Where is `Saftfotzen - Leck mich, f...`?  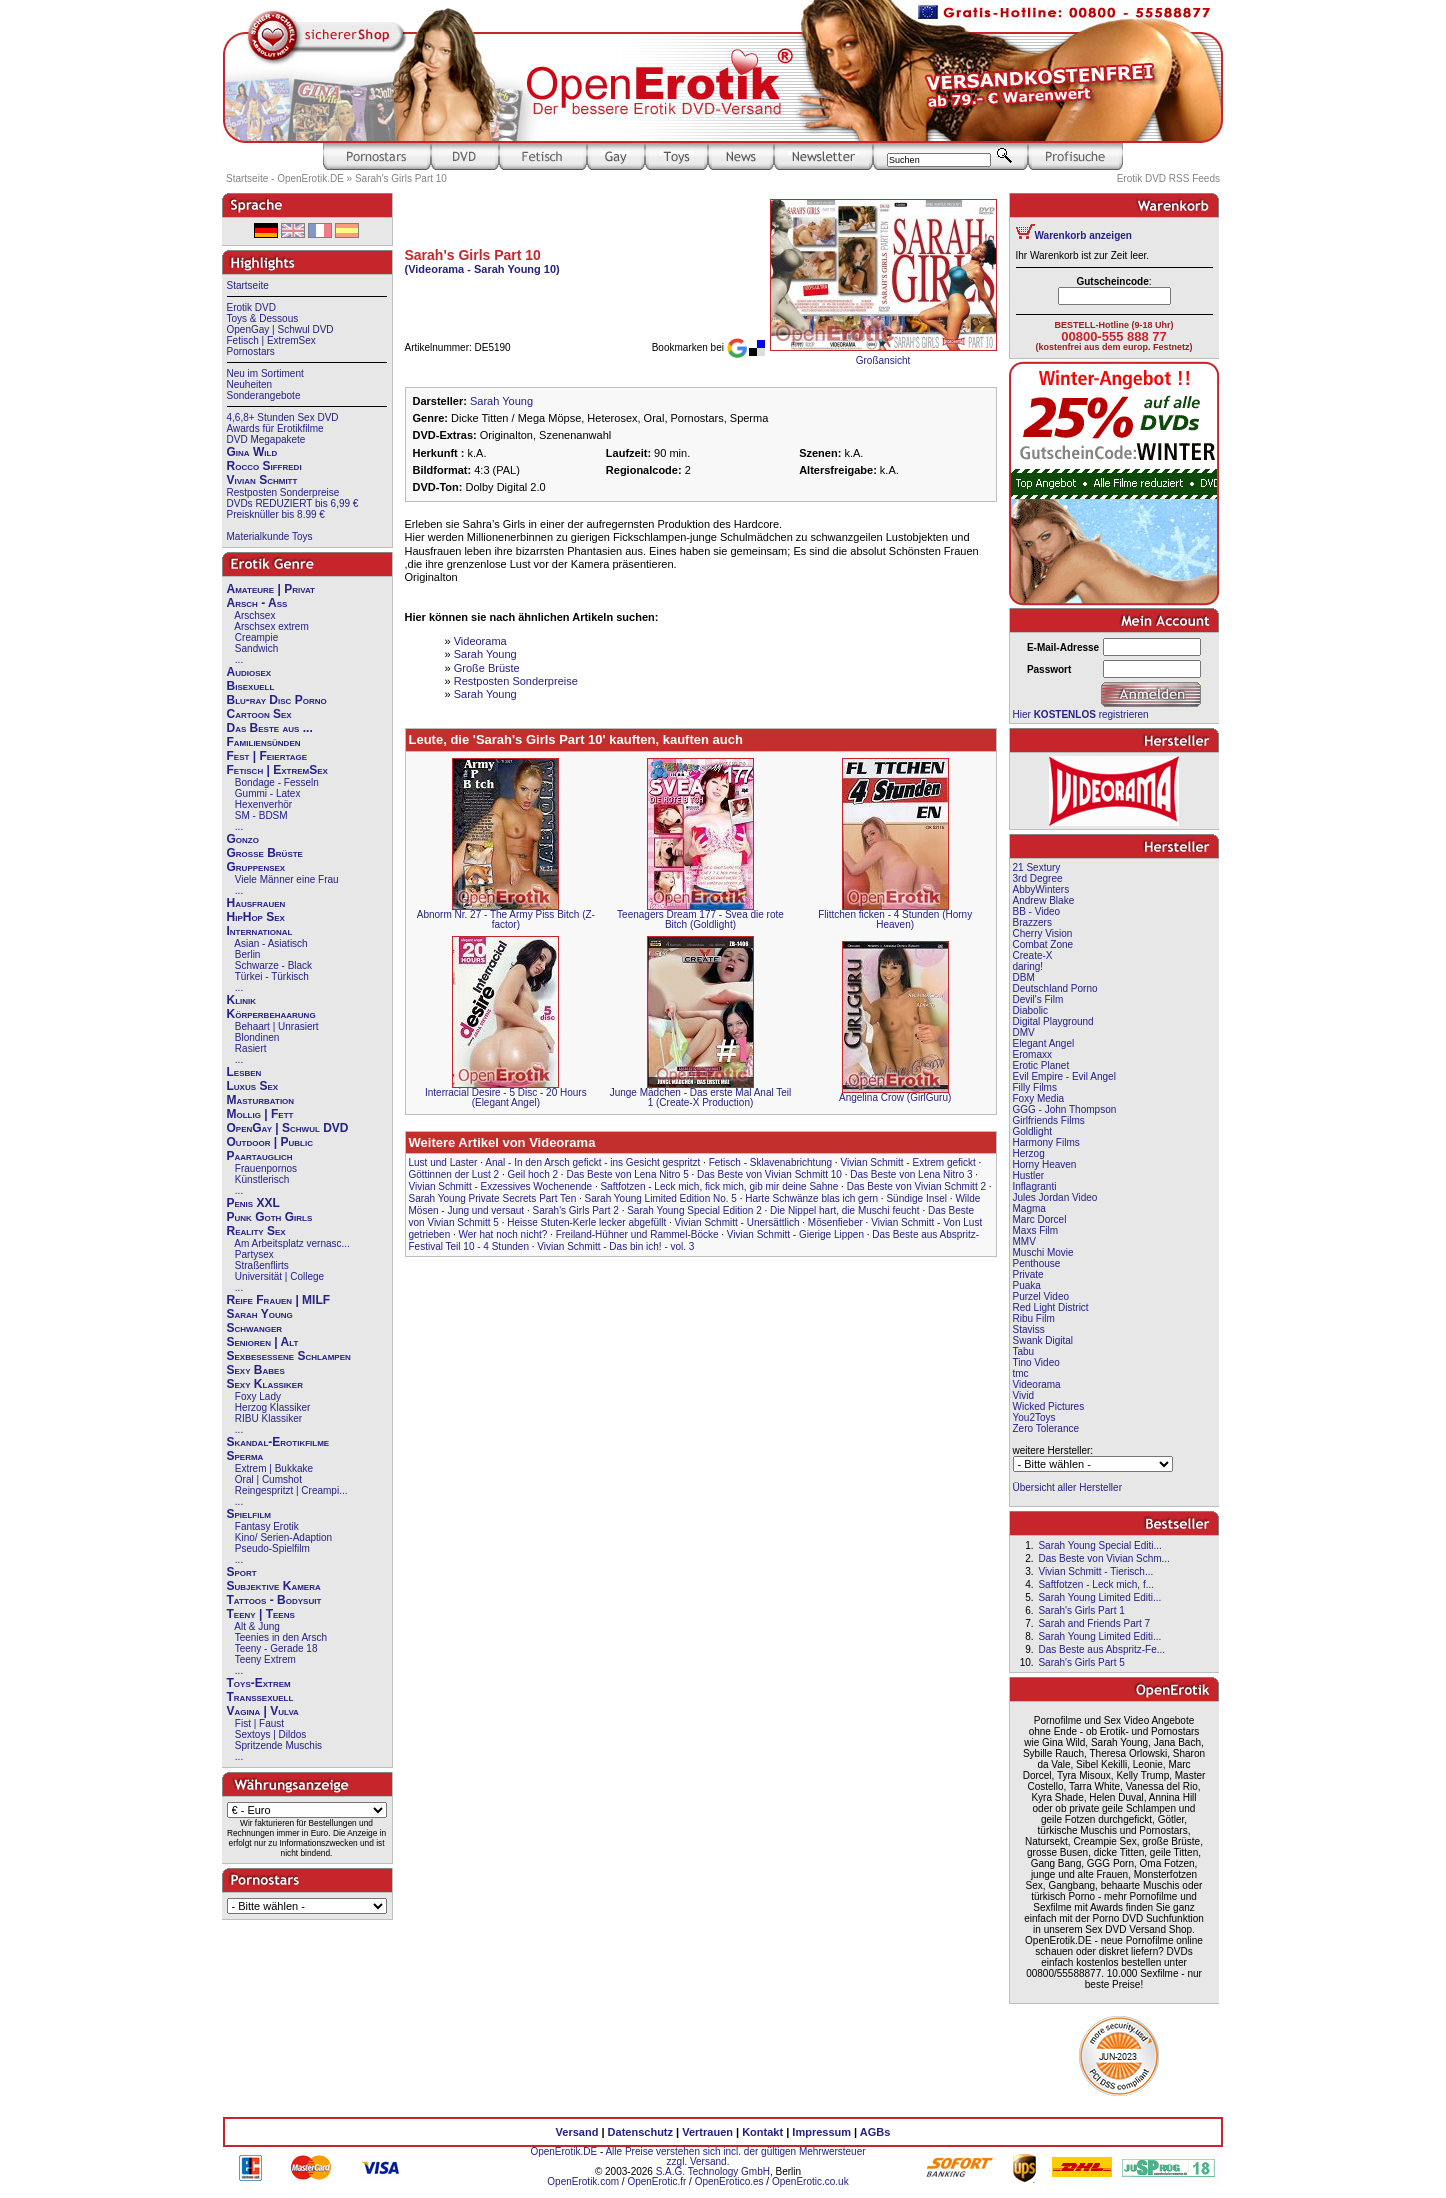 Saftfotzen - Leck mich, f... is located at coordinates (1096, 1584).